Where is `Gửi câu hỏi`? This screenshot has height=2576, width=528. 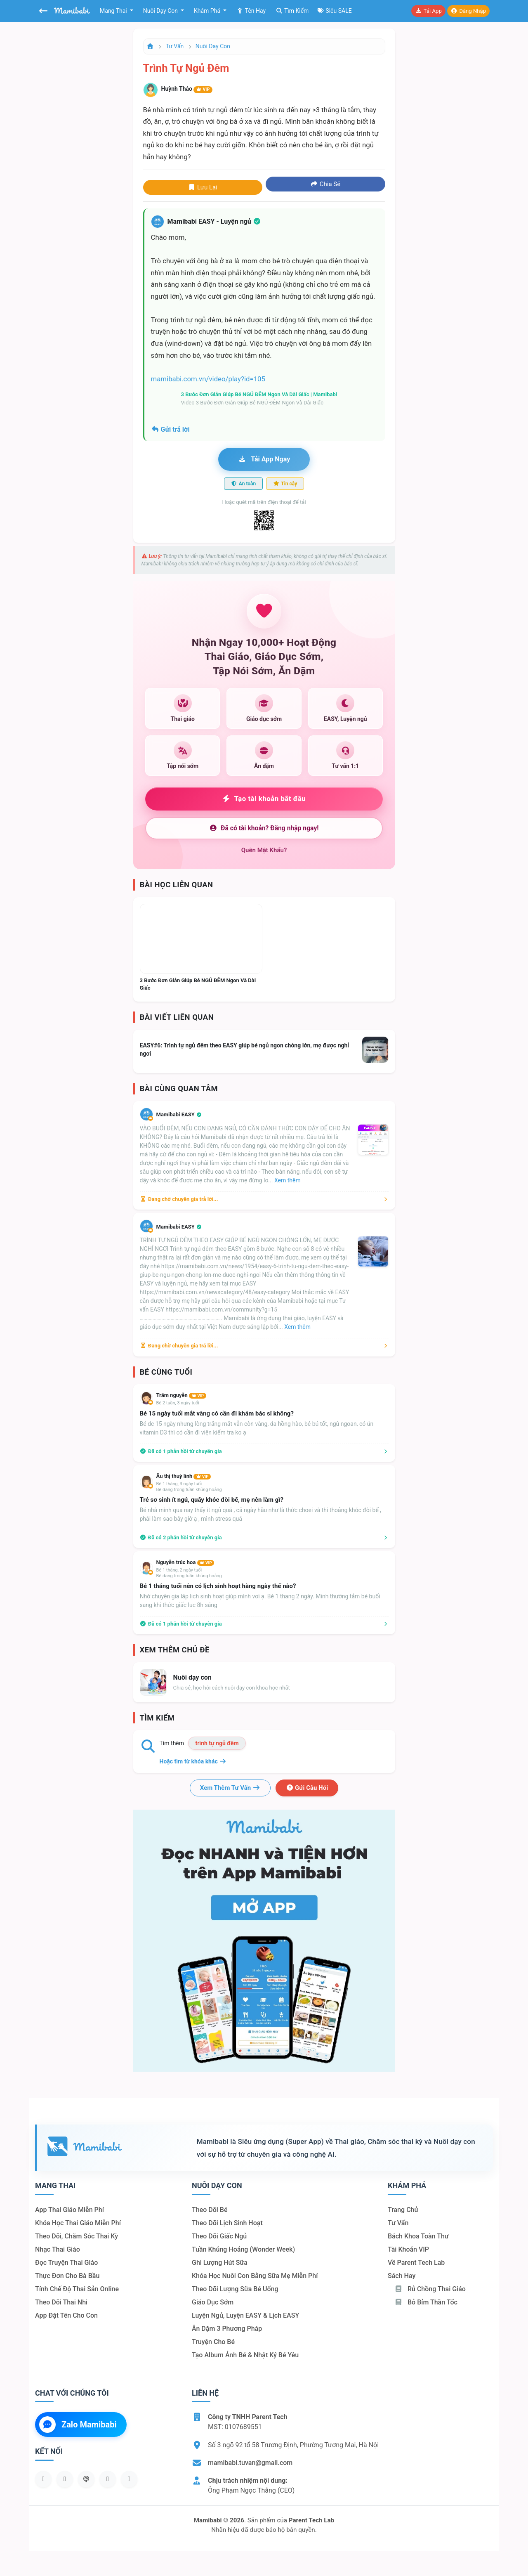
Gửi câu hỏi is located at coordinates (307, 1787).